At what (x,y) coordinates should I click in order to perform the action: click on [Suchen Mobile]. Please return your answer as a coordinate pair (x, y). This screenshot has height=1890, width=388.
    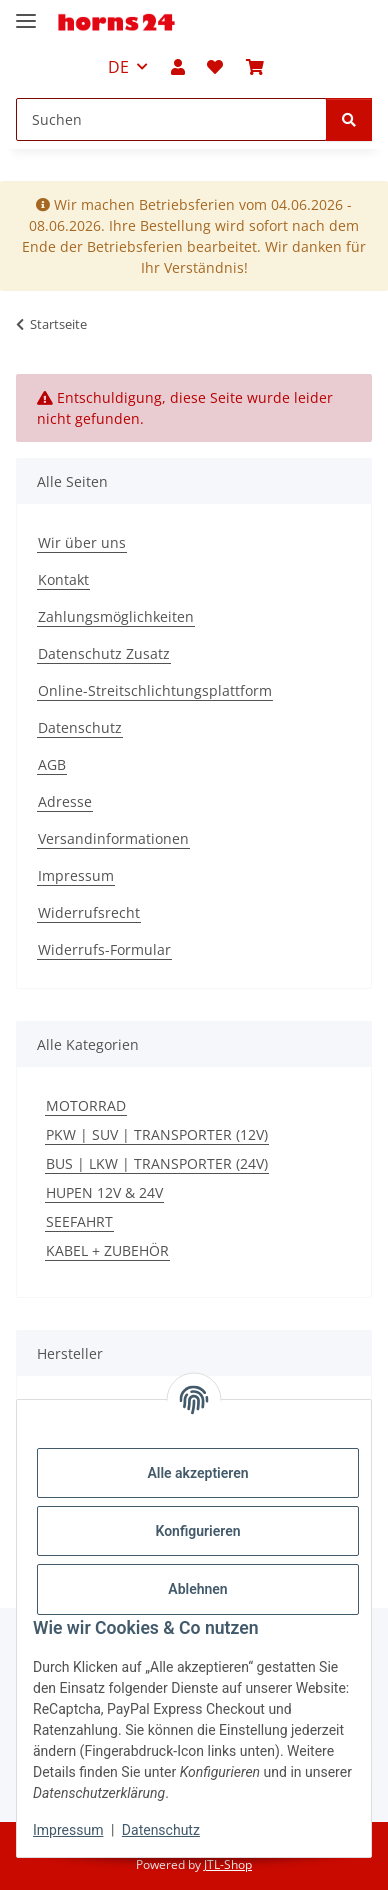
    Looking at the image, I should click on (171, 119).